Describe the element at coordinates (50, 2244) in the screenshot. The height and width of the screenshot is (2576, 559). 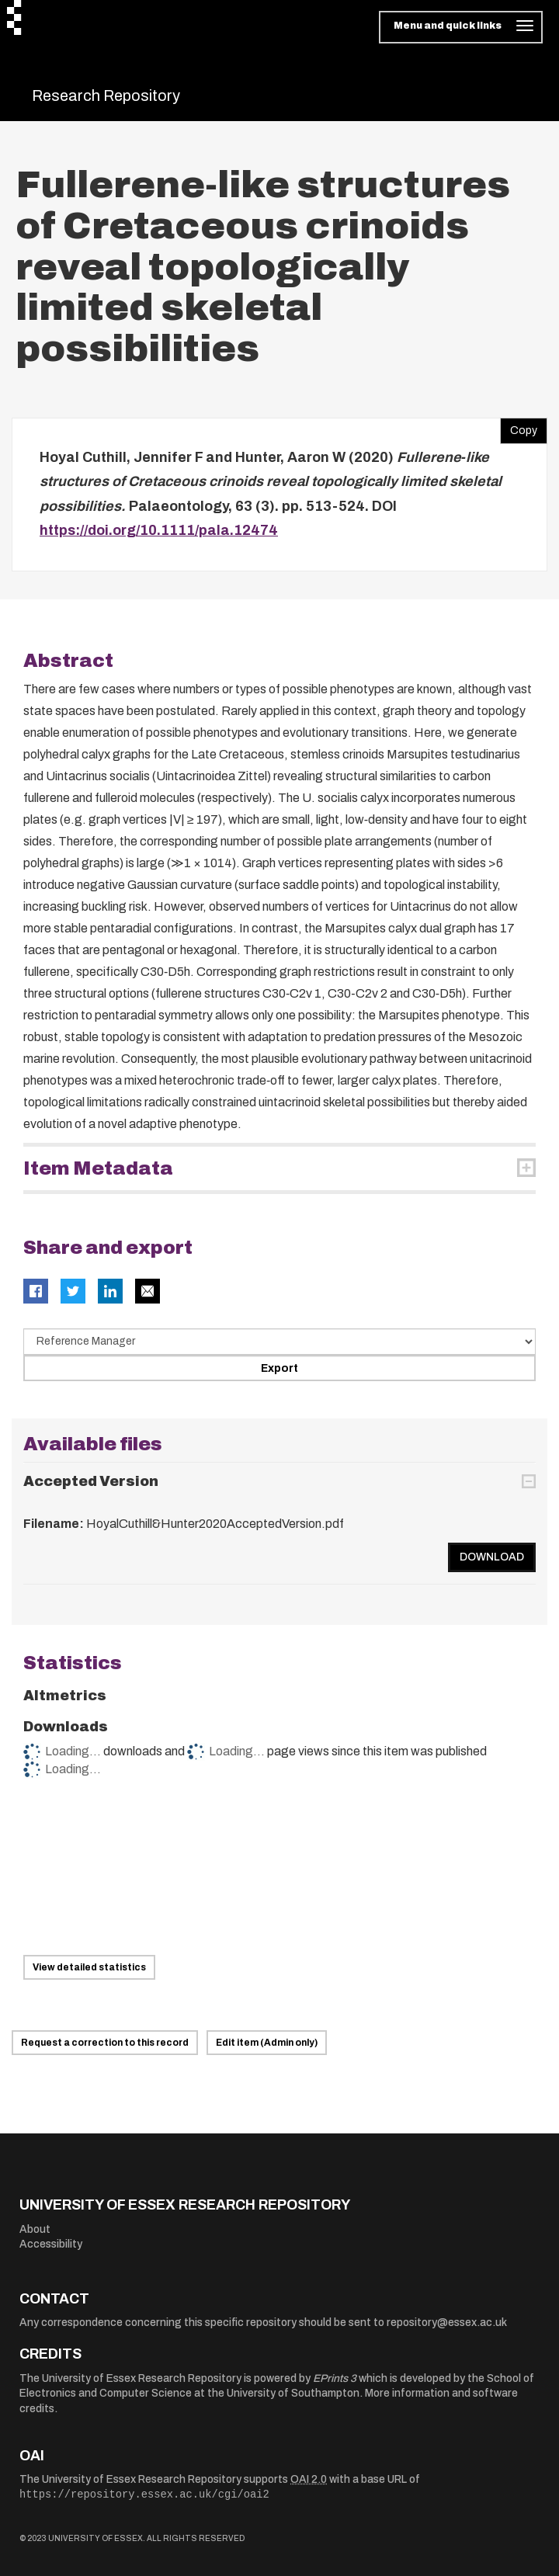
I see `Accessibility` at that location.